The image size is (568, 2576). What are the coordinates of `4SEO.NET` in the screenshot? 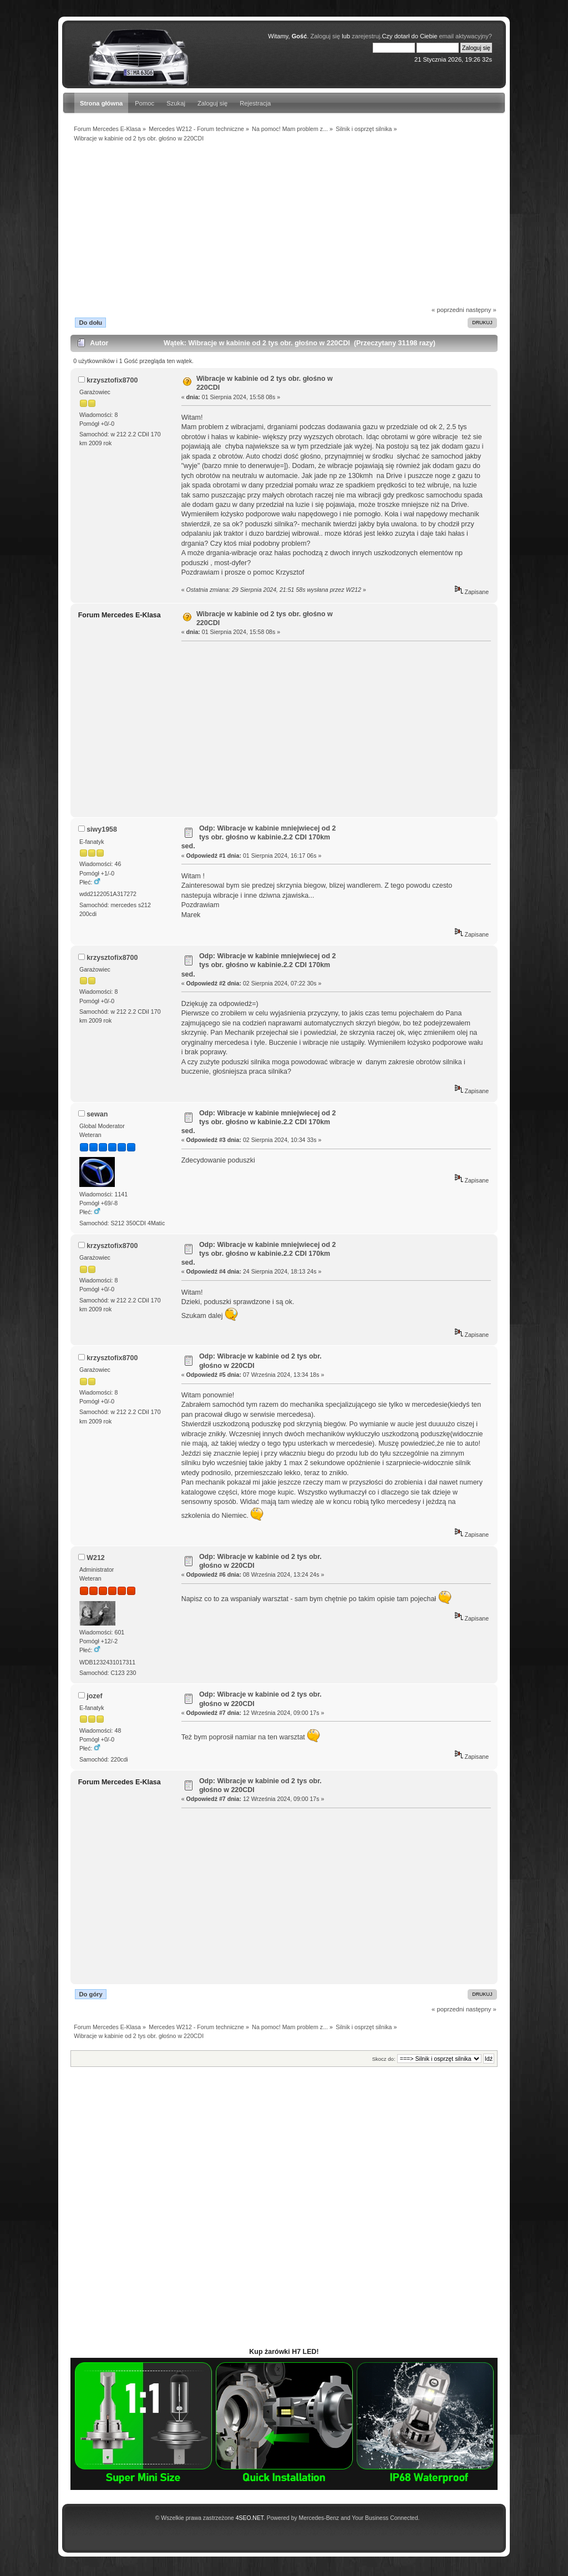 It's located at (249, 2518).